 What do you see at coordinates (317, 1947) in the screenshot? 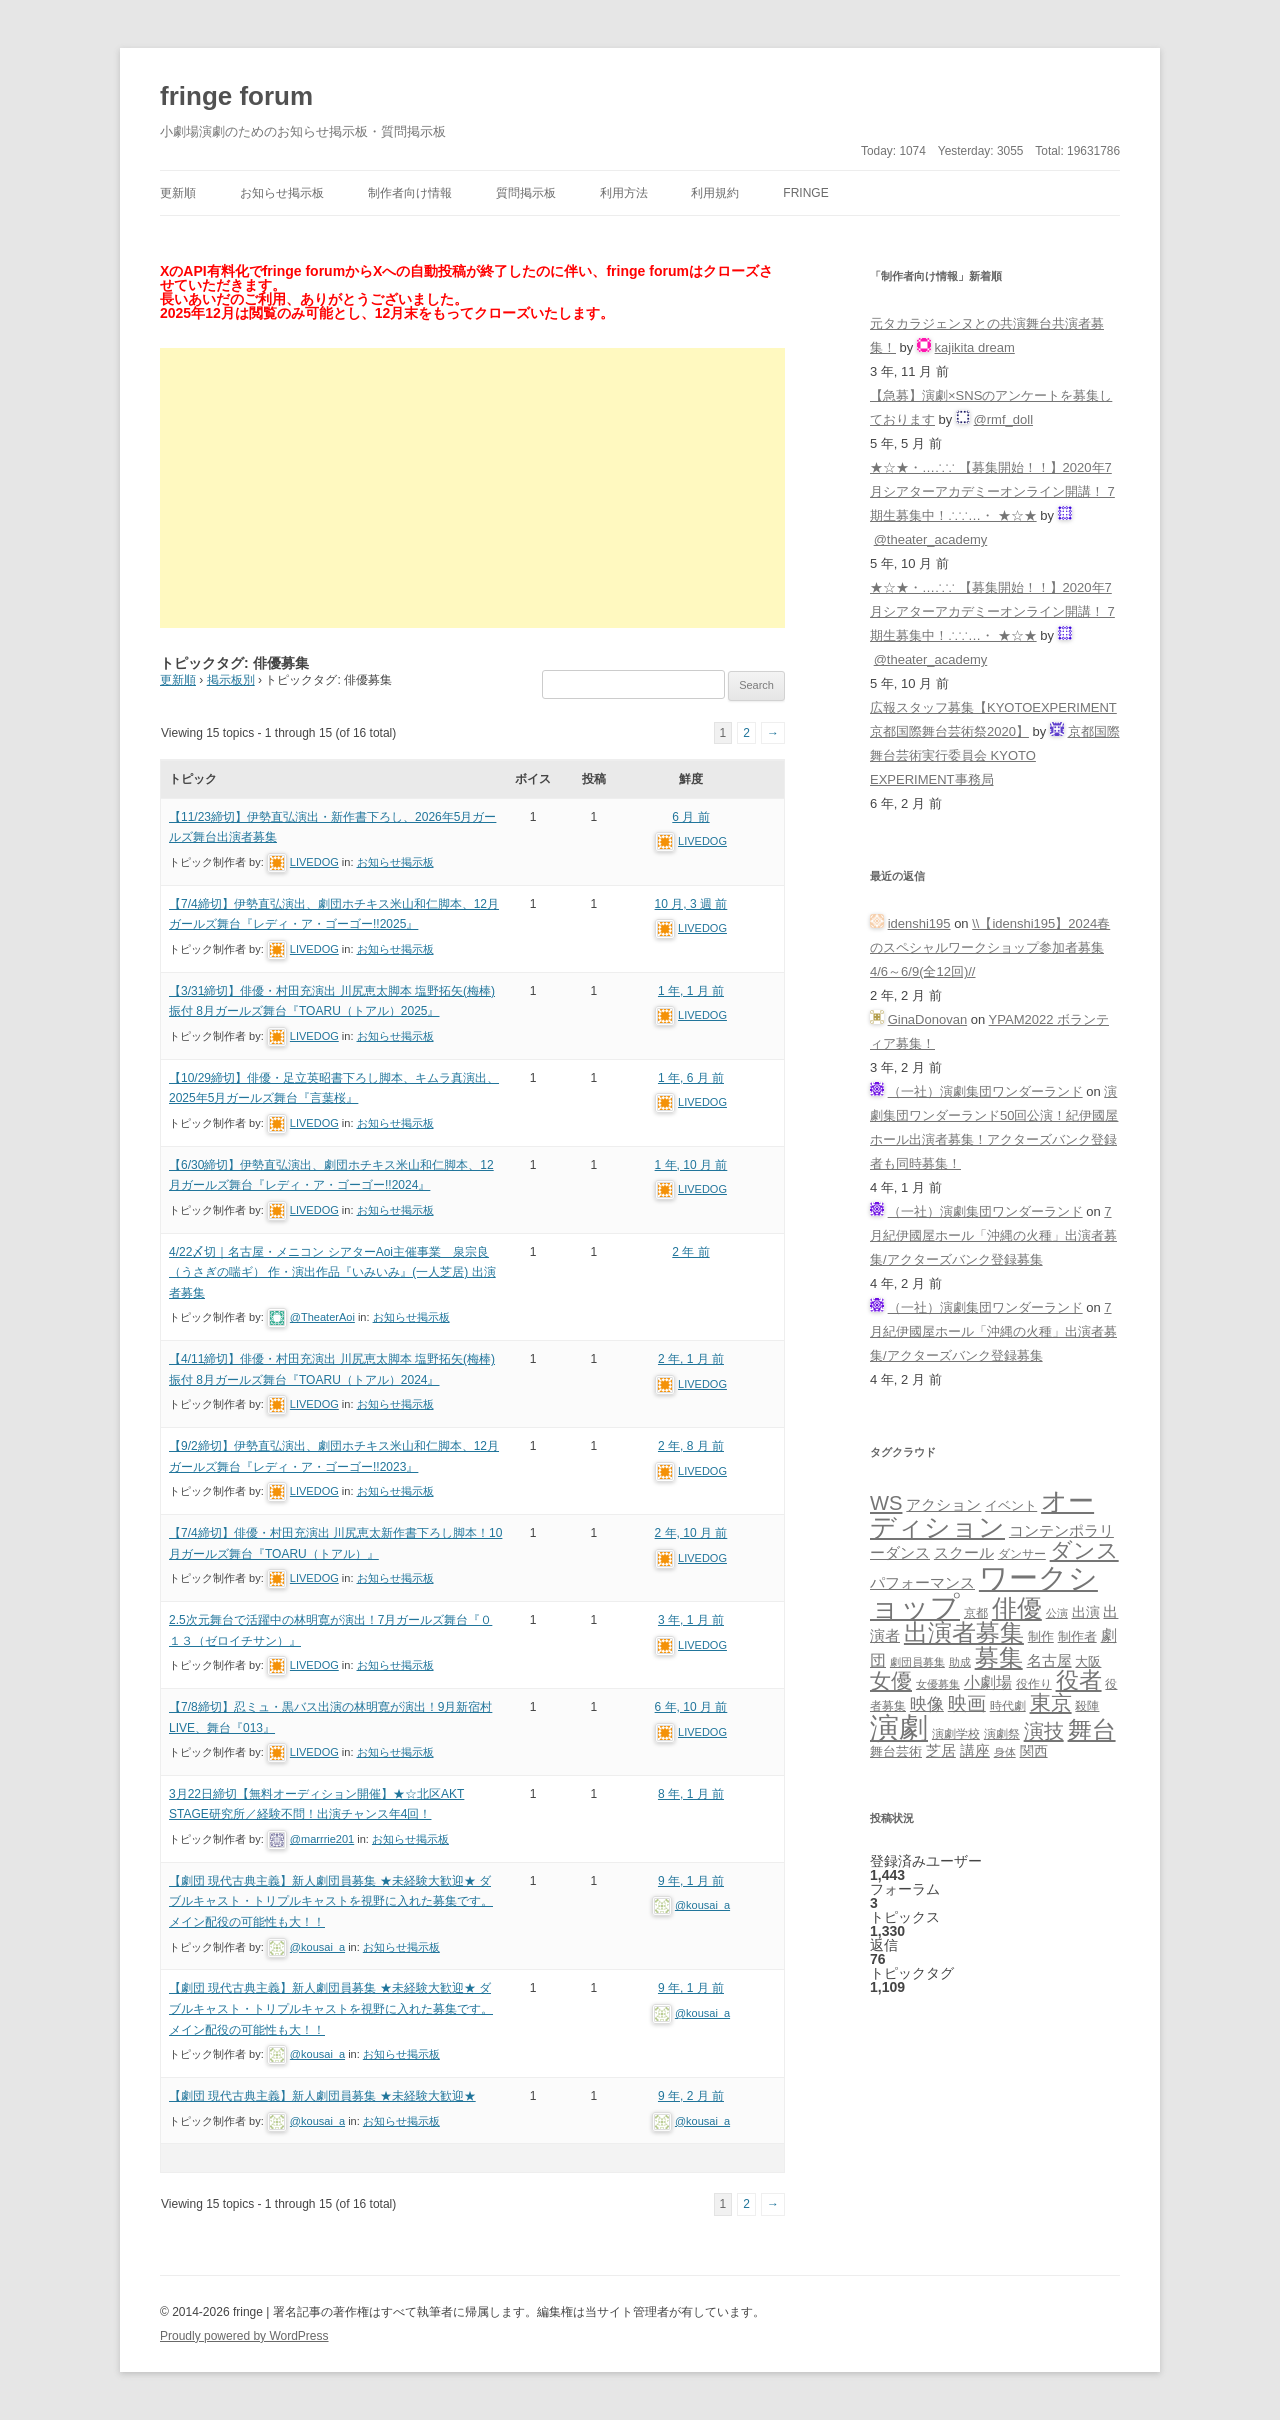
I see `@kousai_a` at bounding box center [317, 1947].